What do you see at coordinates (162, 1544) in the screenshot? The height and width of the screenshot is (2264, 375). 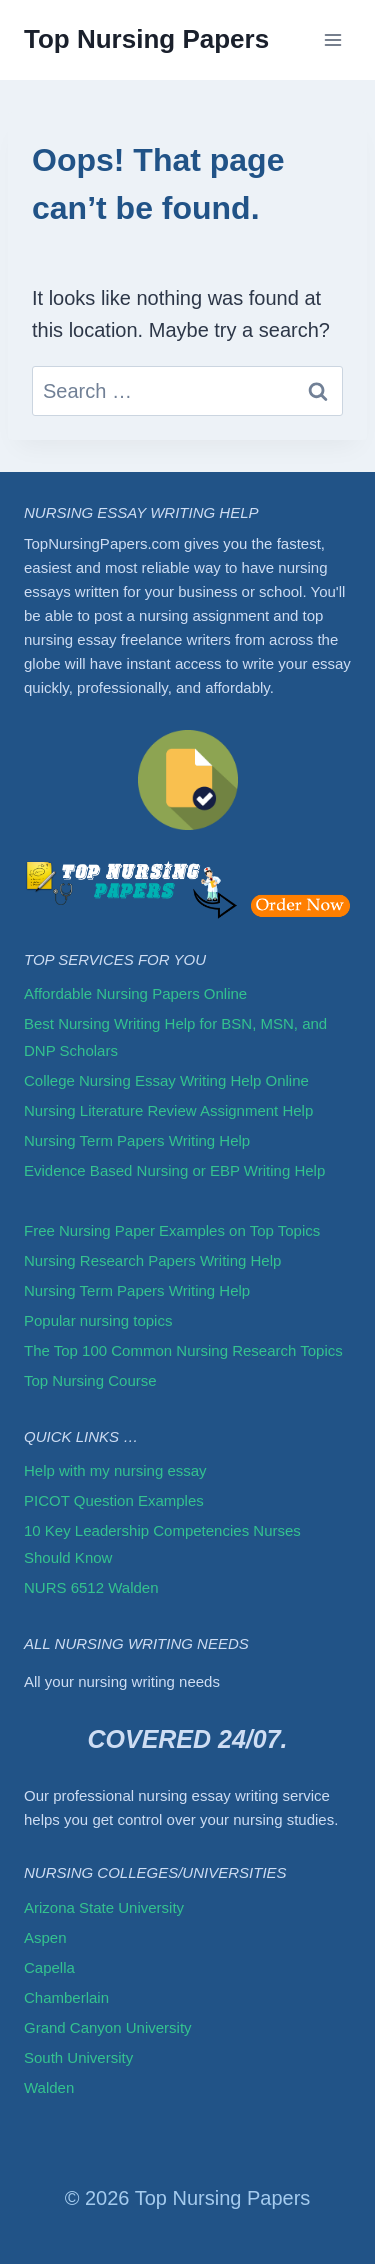 I see `10 Key Leadership Competencies Nurses Should Know` at bounding box center [162, 1544].